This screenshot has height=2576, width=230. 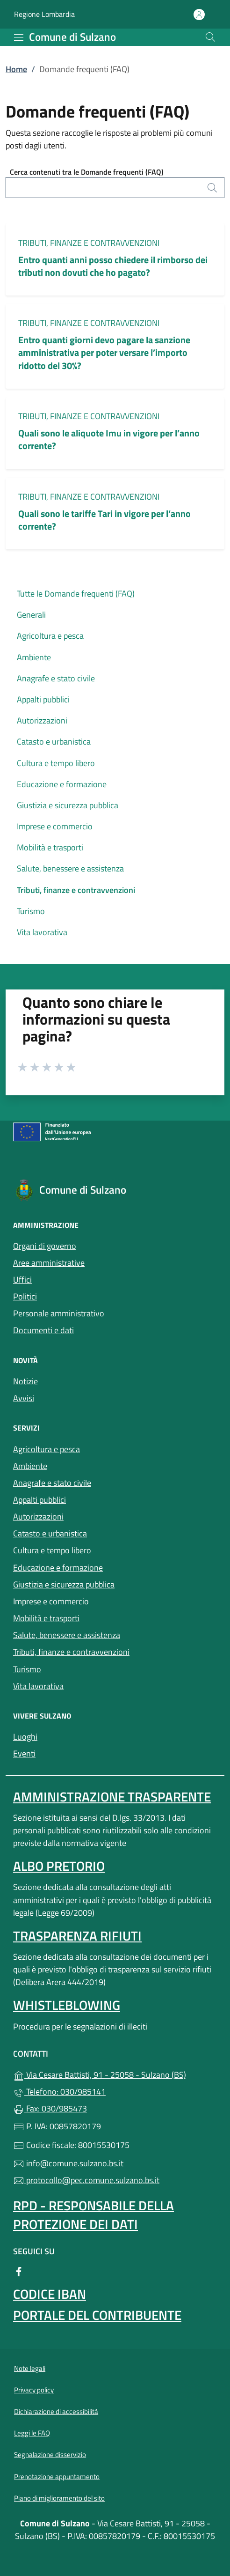 I want to click on [Cerca nel sito], so click(x=210, y=37).